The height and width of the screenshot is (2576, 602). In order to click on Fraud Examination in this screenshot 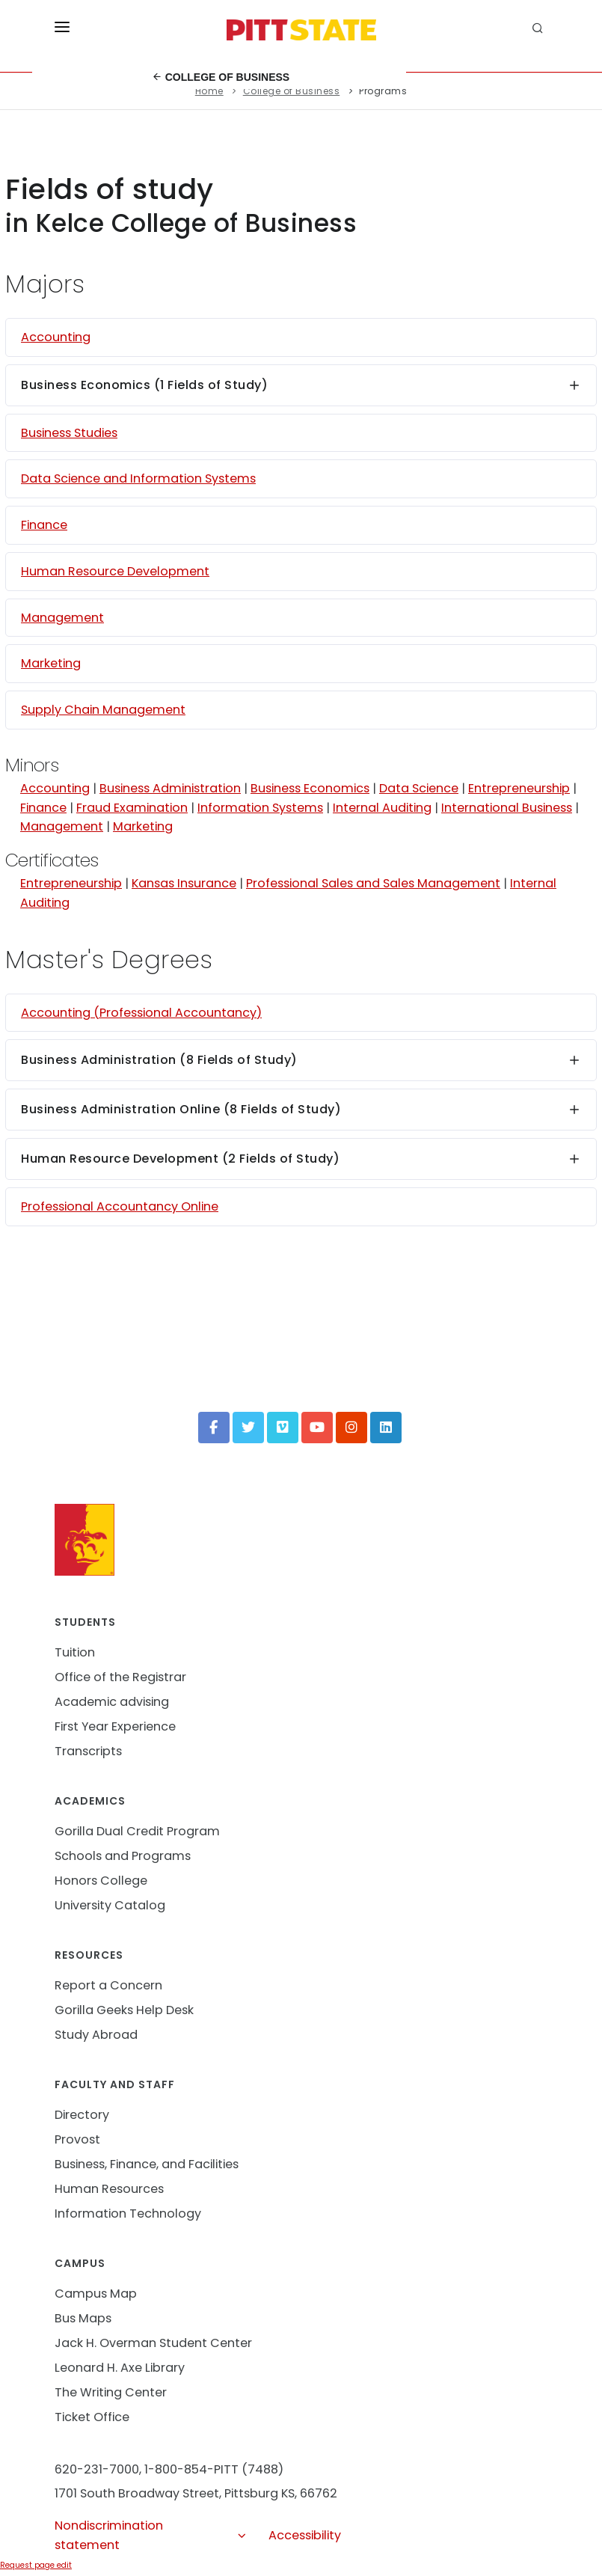, I will do `click(132, 807)`.